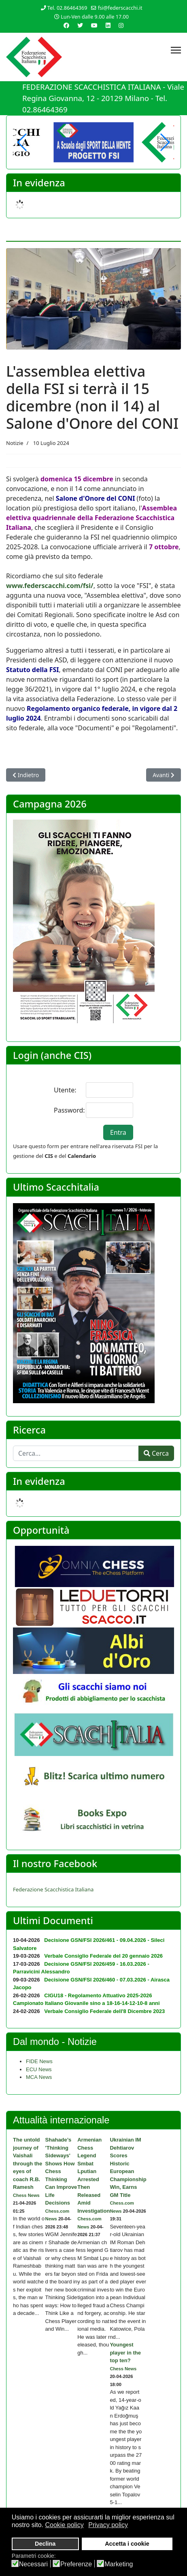 Image resolution: width=187 pixels, height=2576 pixels. What do you see at coordinates (80, 25) in the screenshot?
I see `[Twitter]` at bounding box center [80, 25].